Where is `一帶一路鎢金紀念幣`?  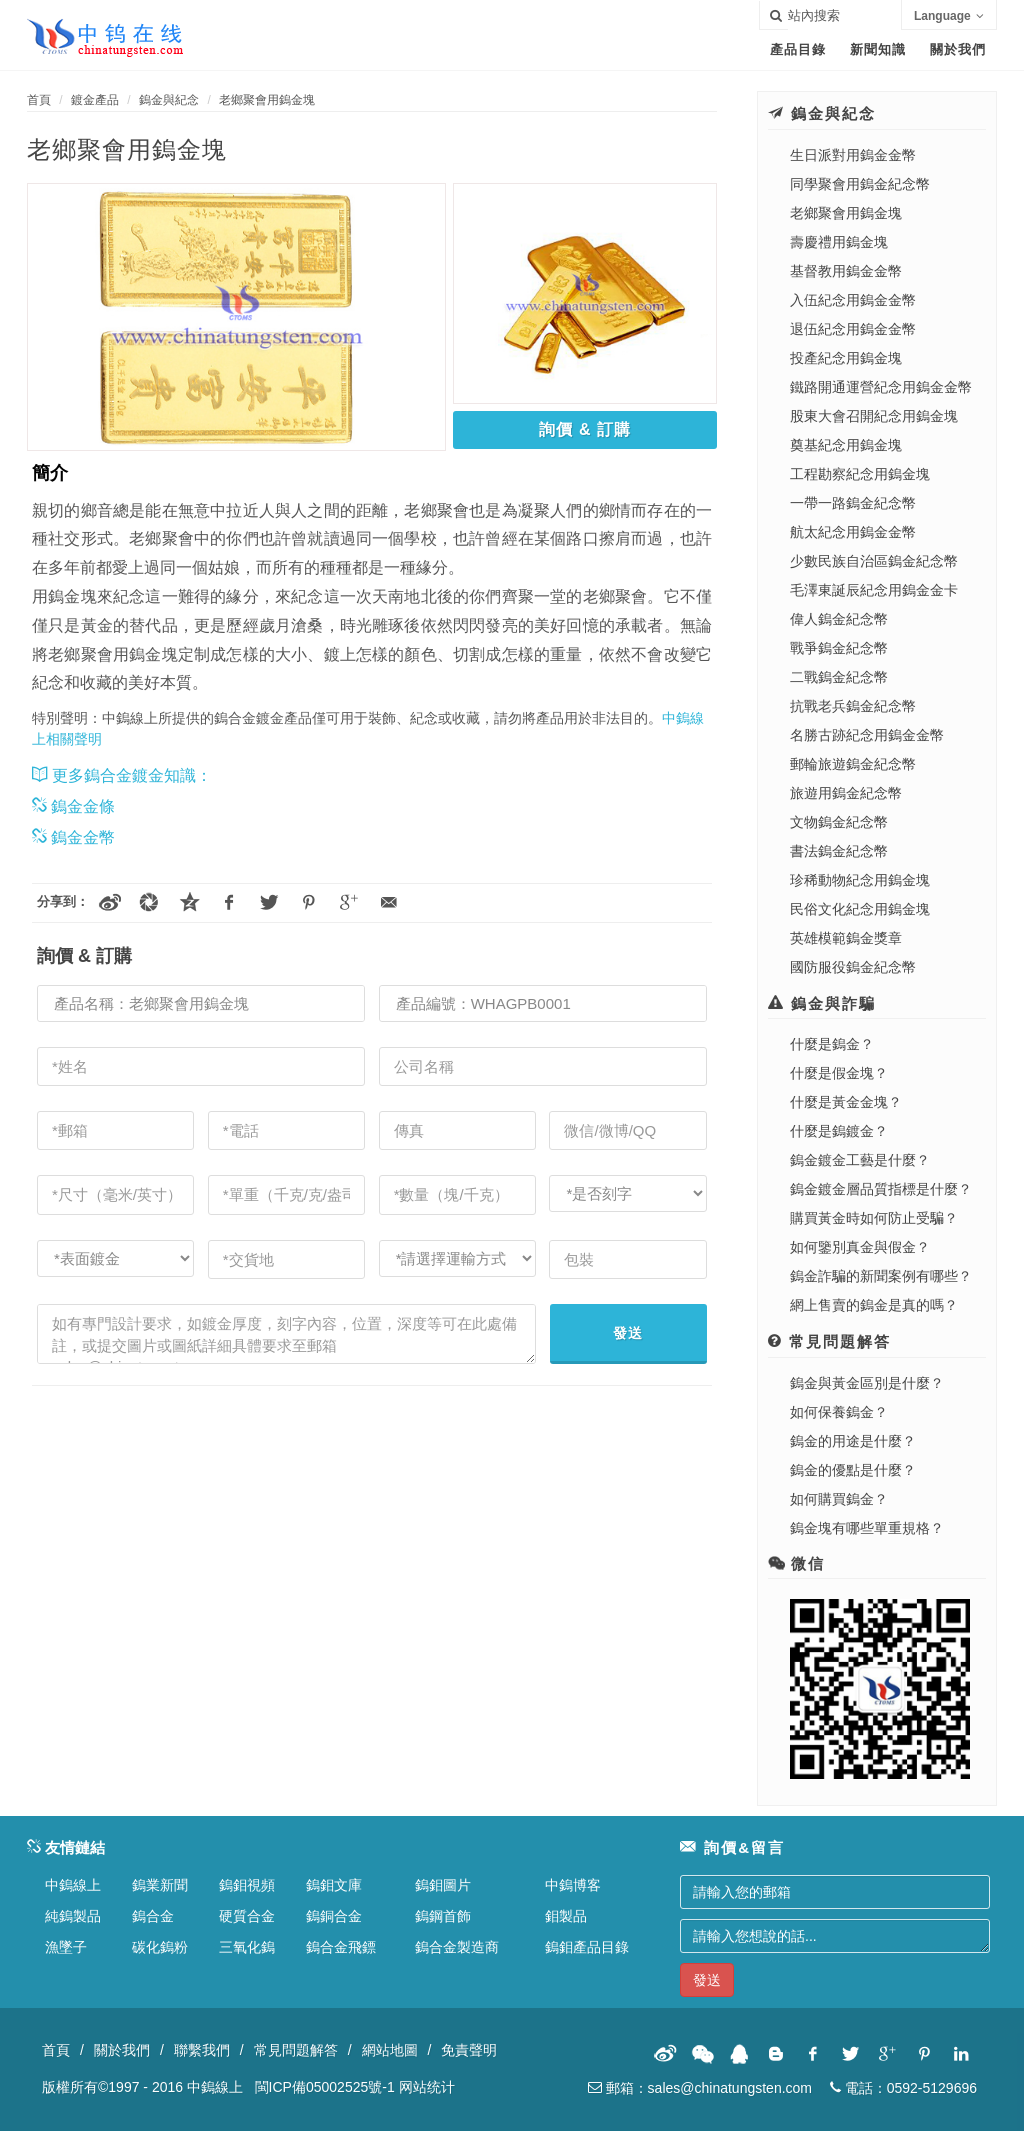
一帶一路鎢金紀念幣 is located at coordinates (853, 503).